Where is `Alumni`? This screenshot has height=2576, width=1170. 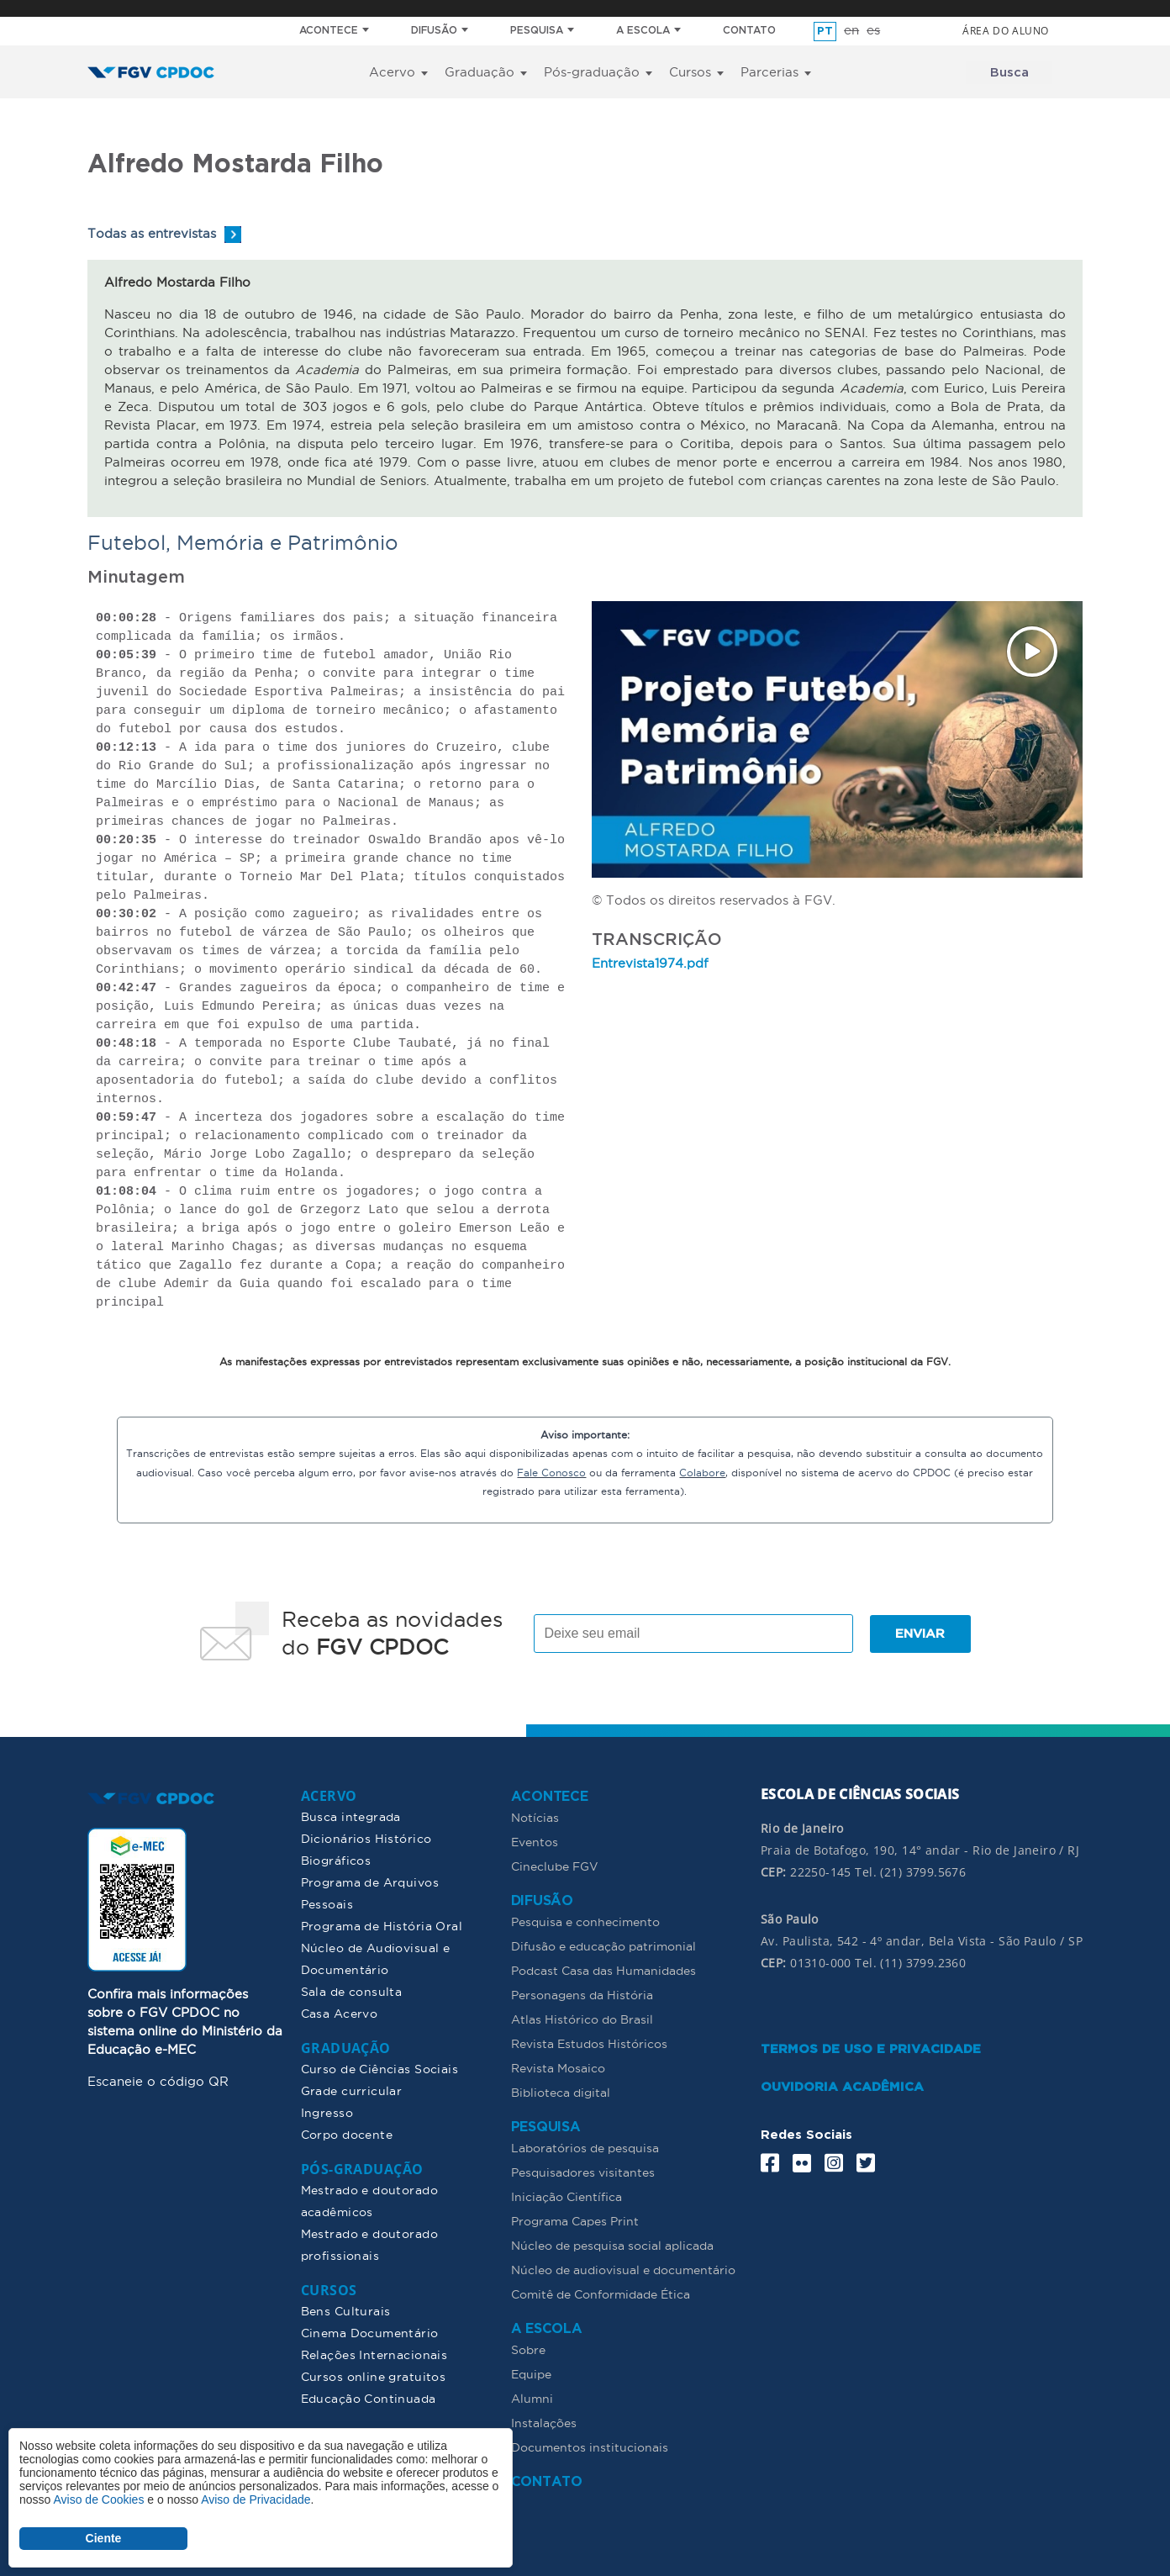 Alumni is located at coordinates (532, 2397).